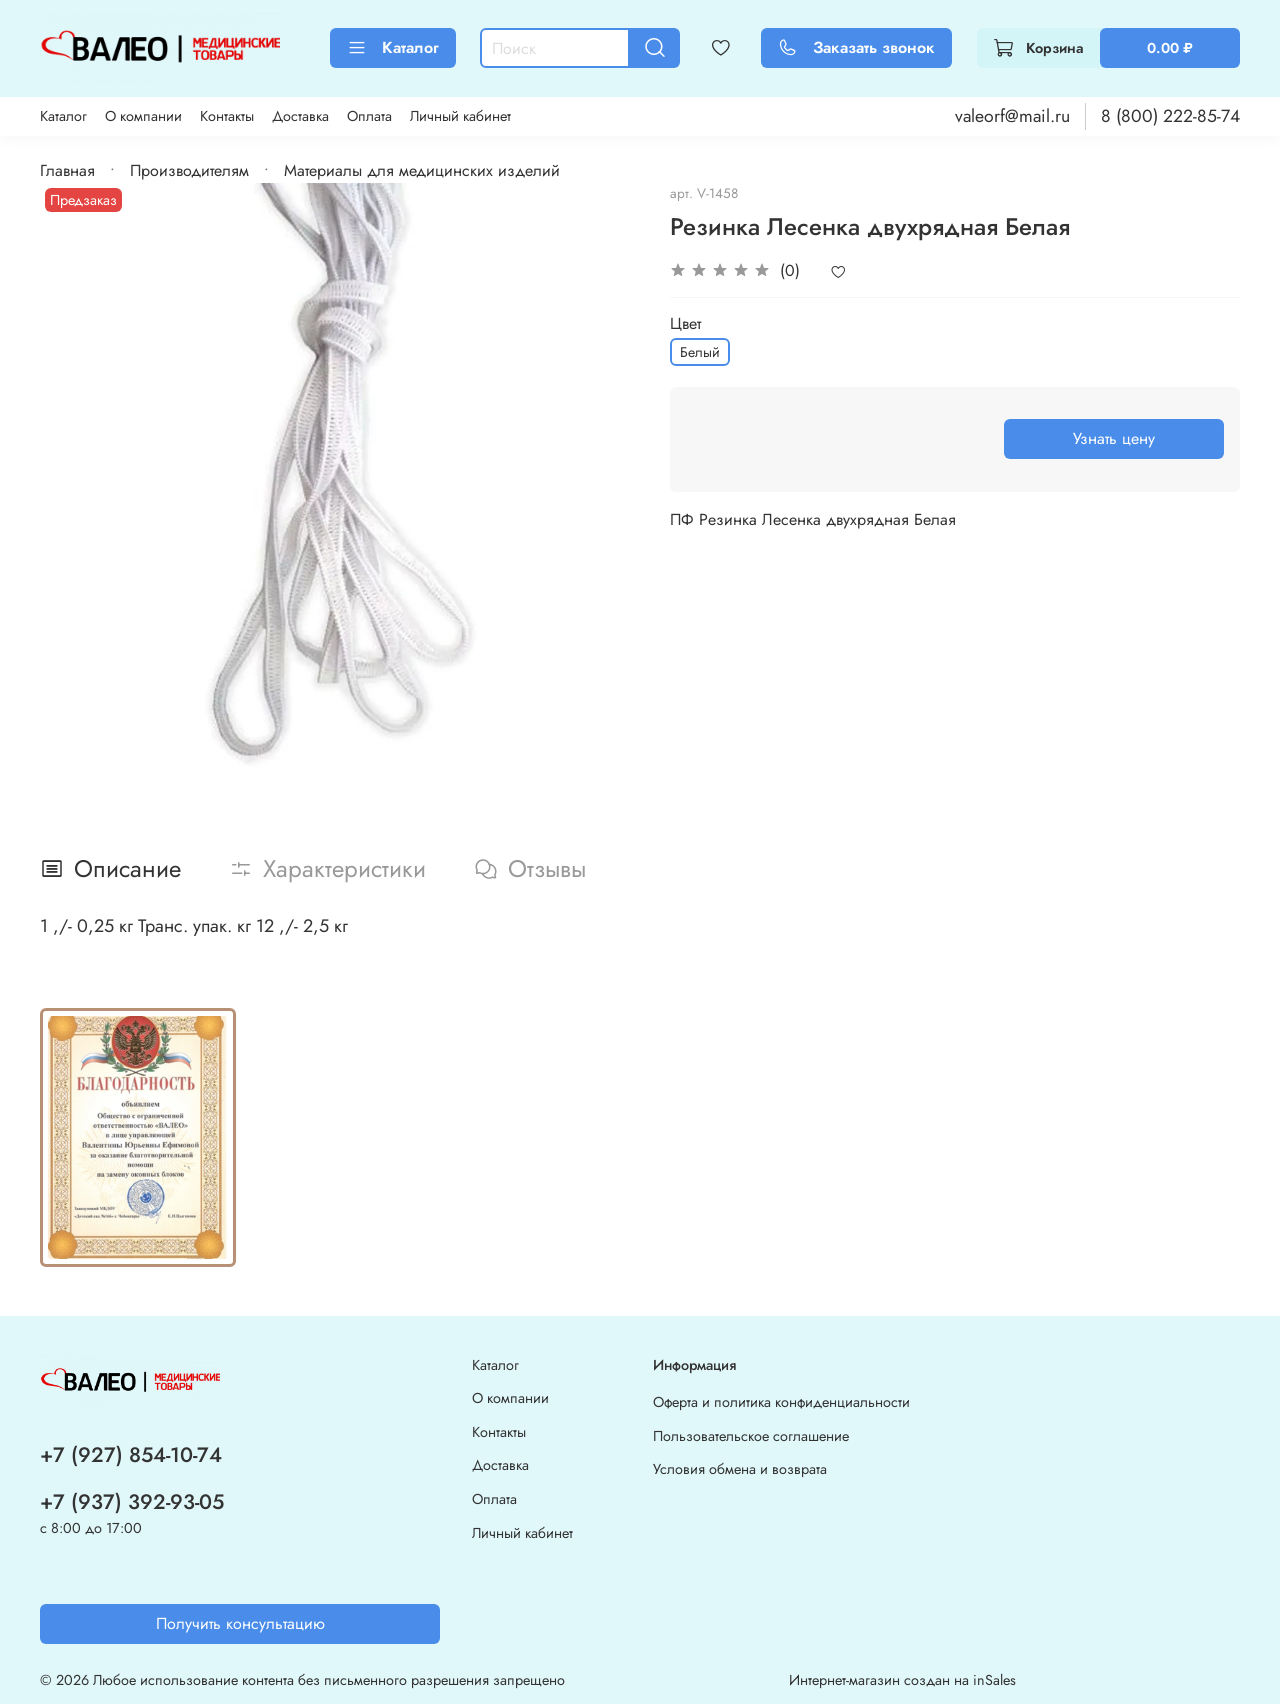 The image size is (1280, 1704). What do you see at coordinates (856, 47) in the screenshot?
I see `Заказать звонок` at bounding box center [856, 47].